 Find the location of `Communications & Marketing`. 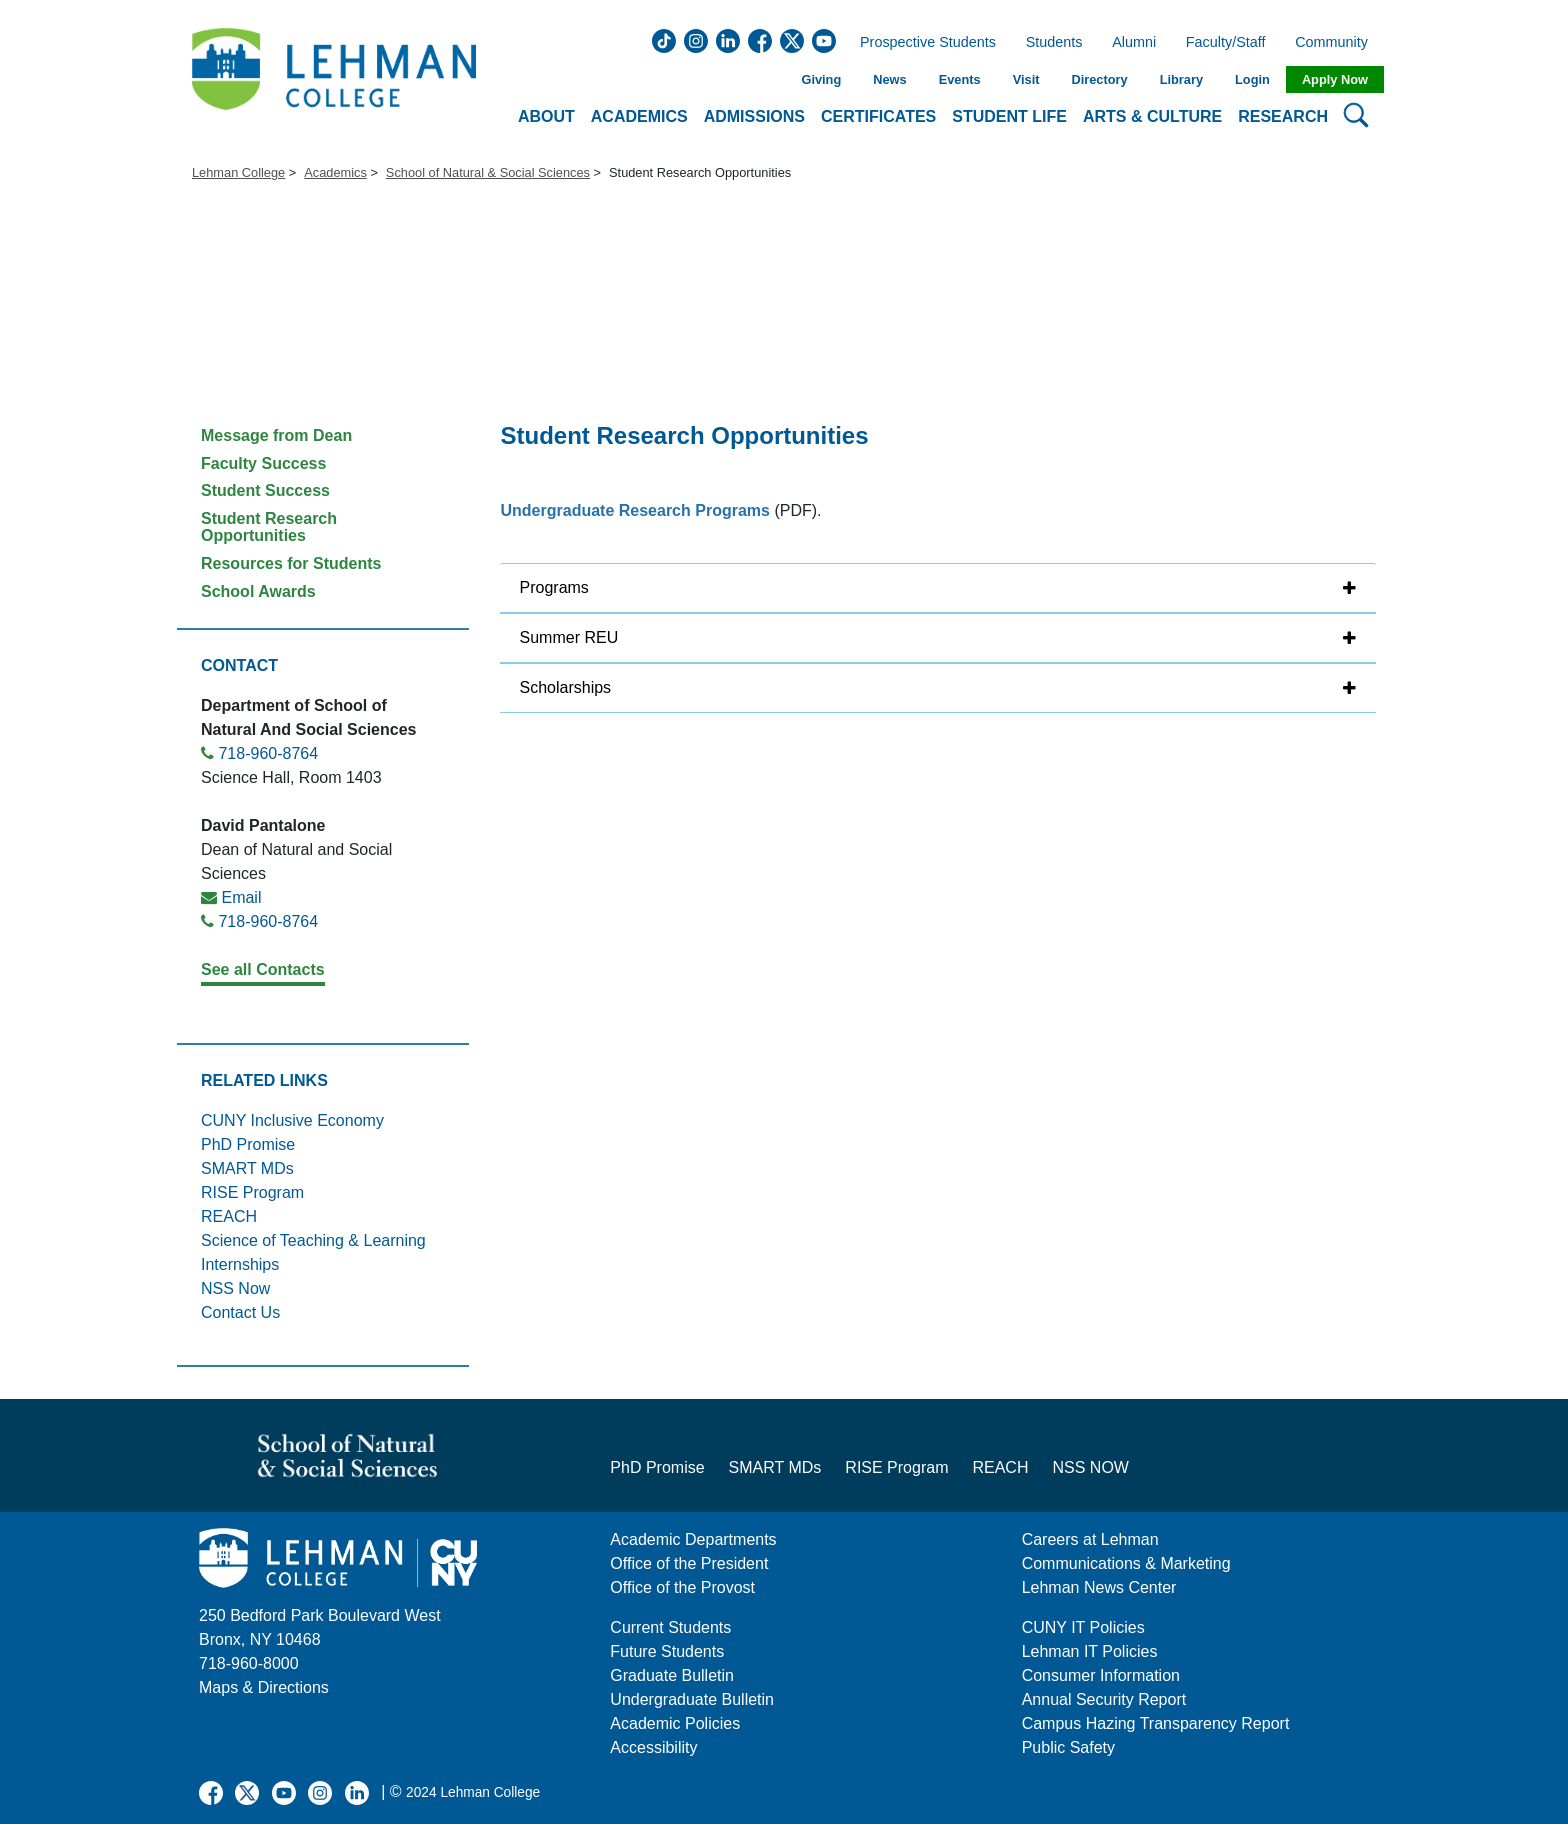

Communications & Marketing is located at coordinates (1126, 1563).